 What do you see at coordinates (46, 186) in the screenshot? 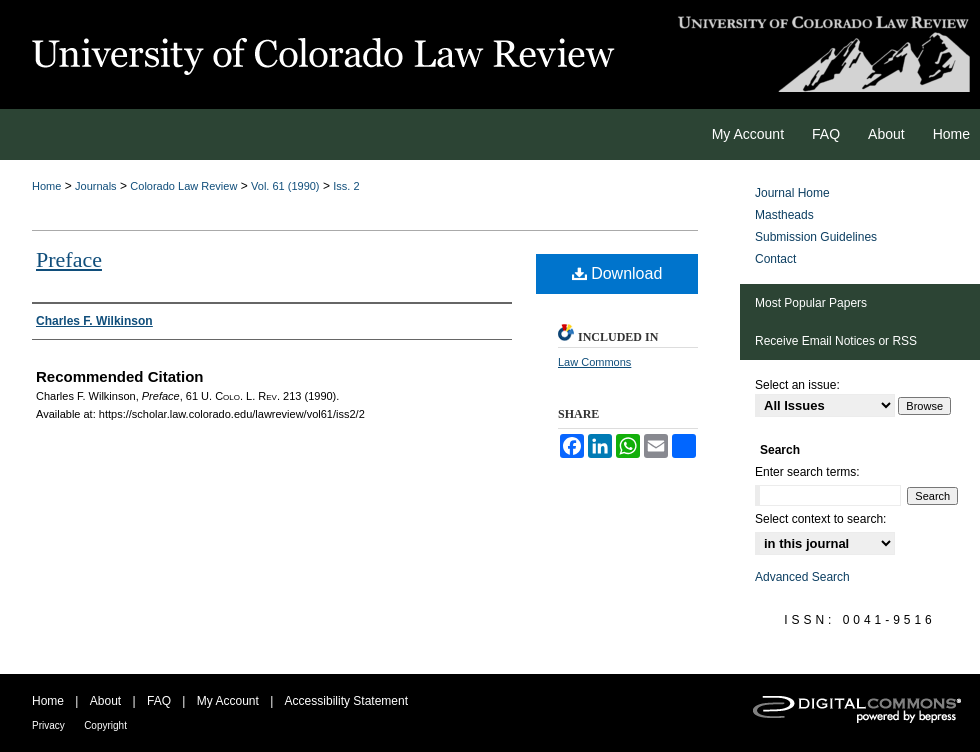
I see `Home` at bounding box center [46, 186].